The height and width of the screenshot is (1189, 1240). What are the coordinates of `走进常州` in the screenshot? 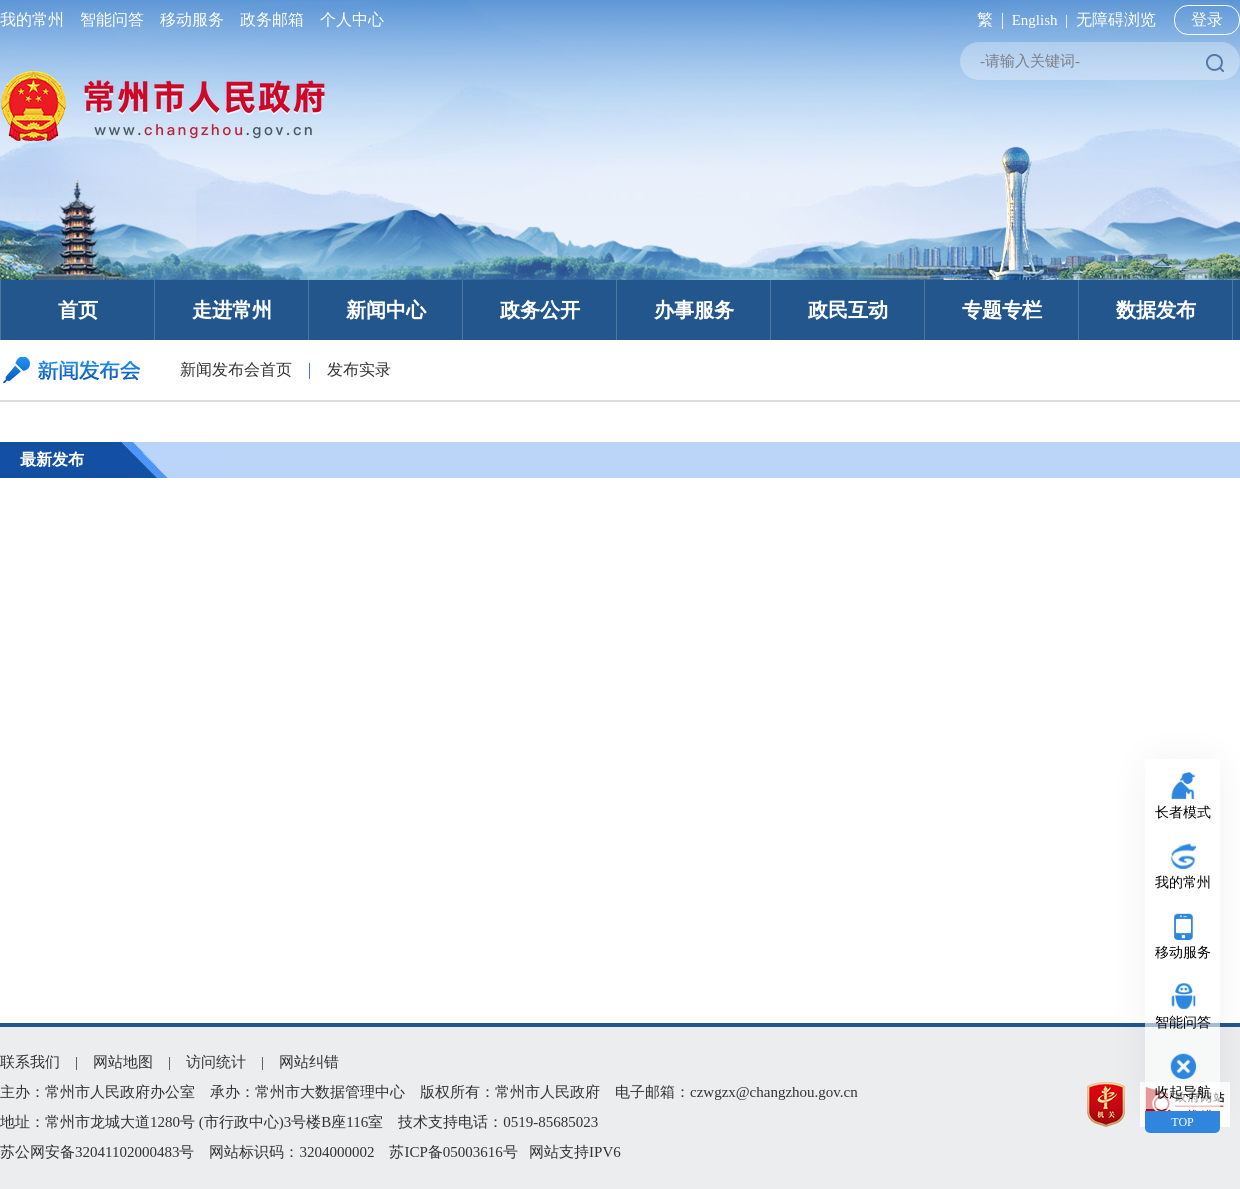 It's located at (232, 310).